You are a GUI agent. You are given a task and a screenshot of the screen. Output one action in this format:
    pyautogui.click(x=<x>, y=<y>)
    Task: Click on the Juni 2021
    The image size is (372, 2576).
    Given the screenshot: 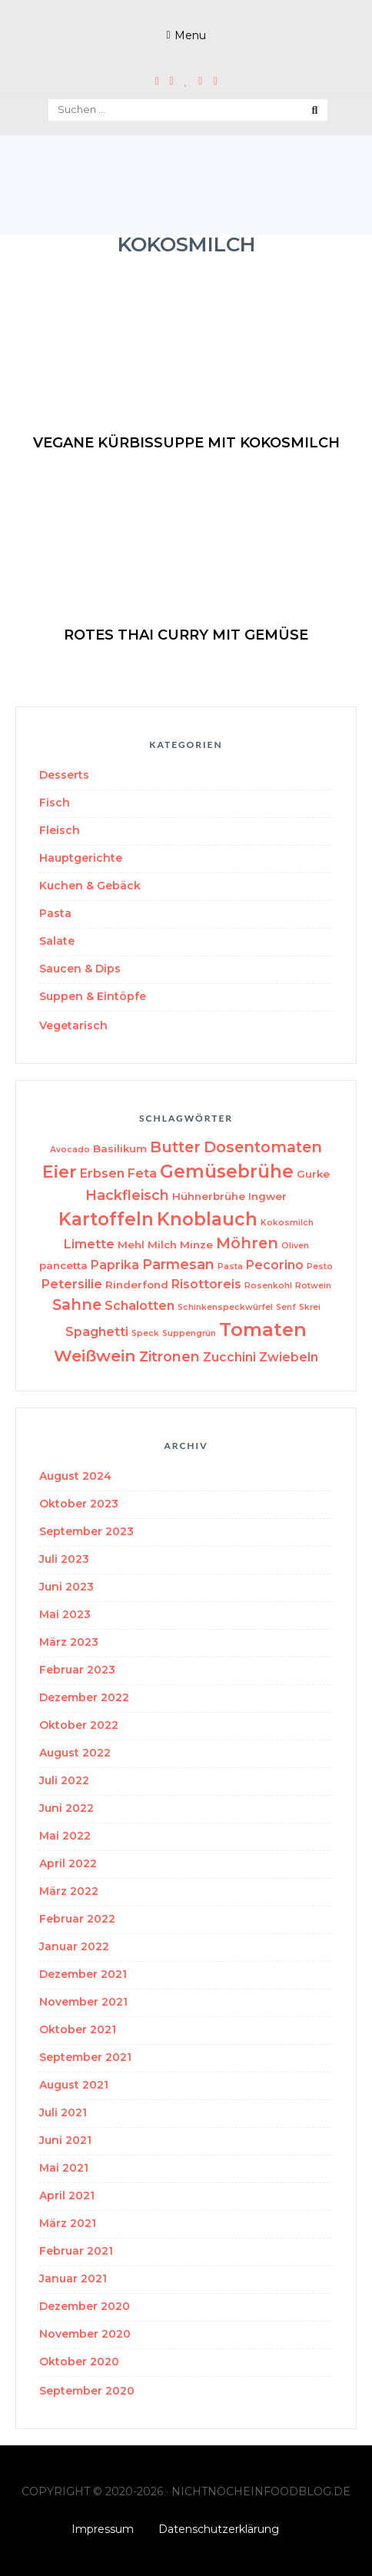 What is the action you would take?
    pyautogui.click(x=65, y=2140)
    